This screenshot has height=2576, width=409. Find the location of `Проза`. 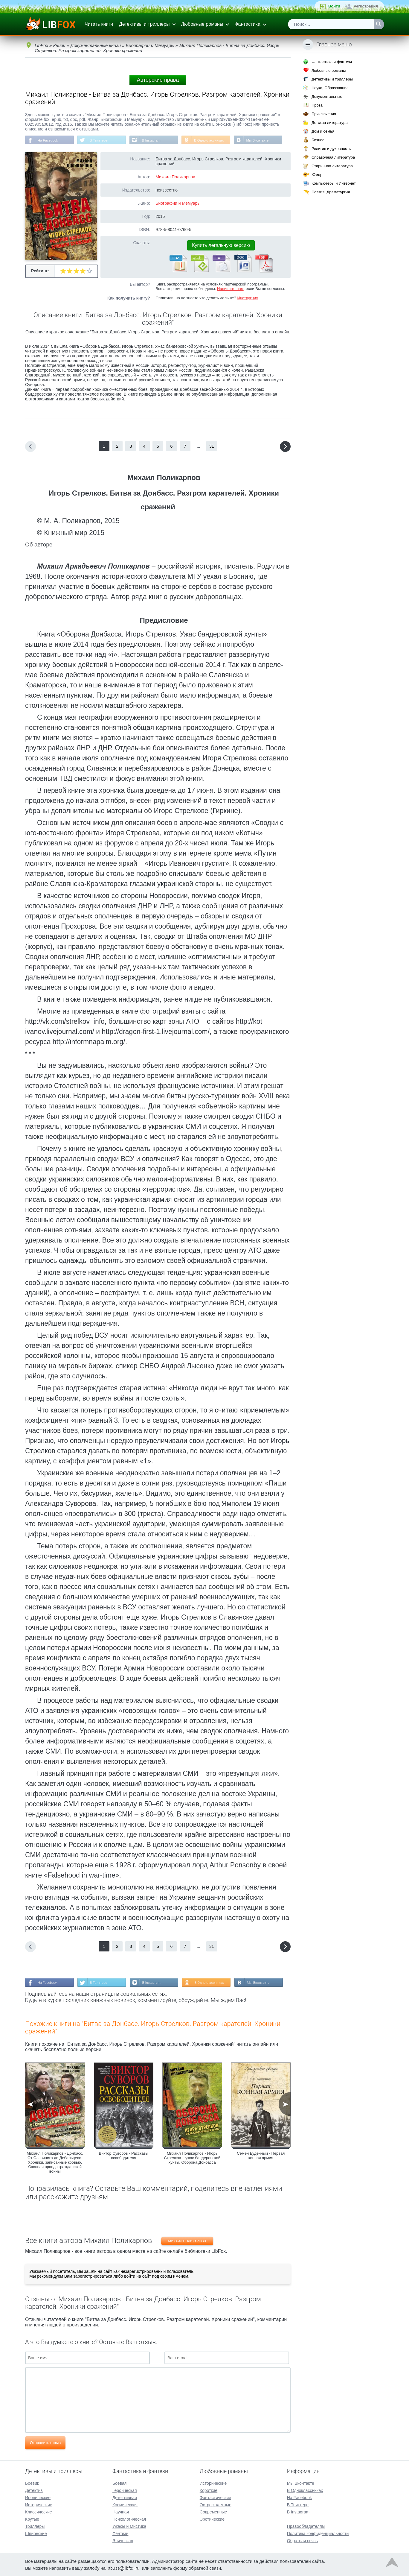

Проза is located at coordinates (317, 105).